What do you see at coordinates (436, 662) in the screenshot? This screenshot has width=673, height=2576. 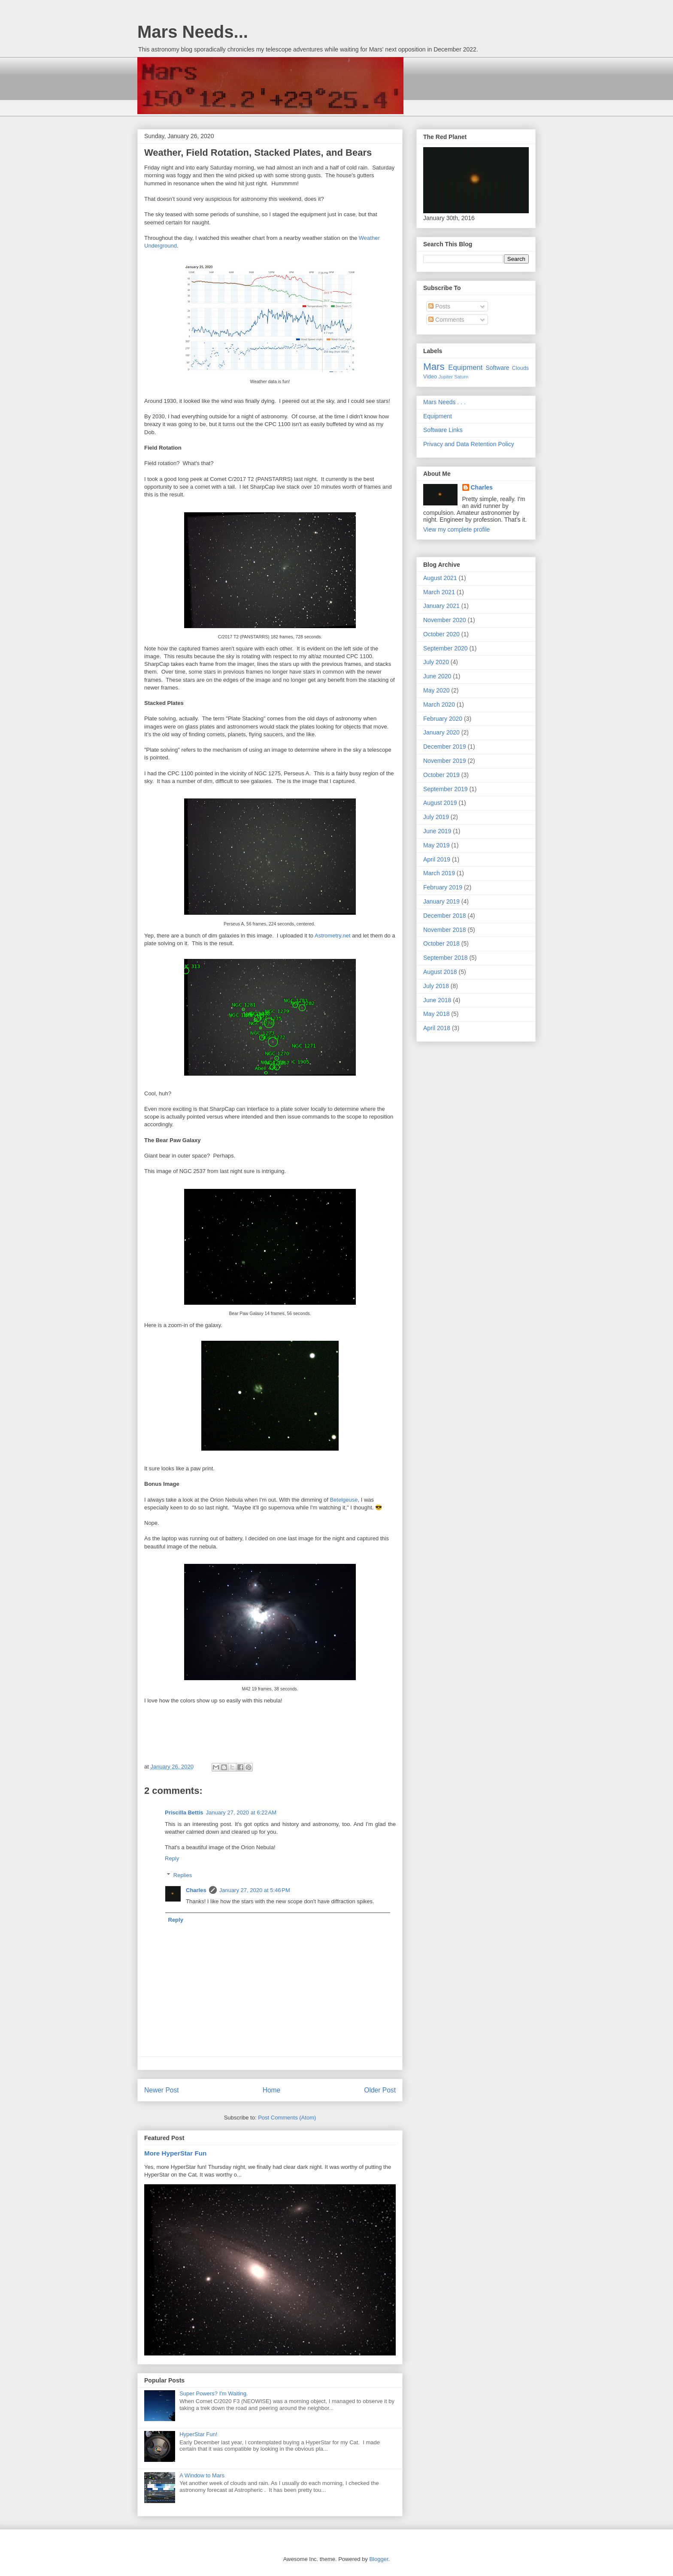 I see `July 2020` at bounding box center [436, 662].